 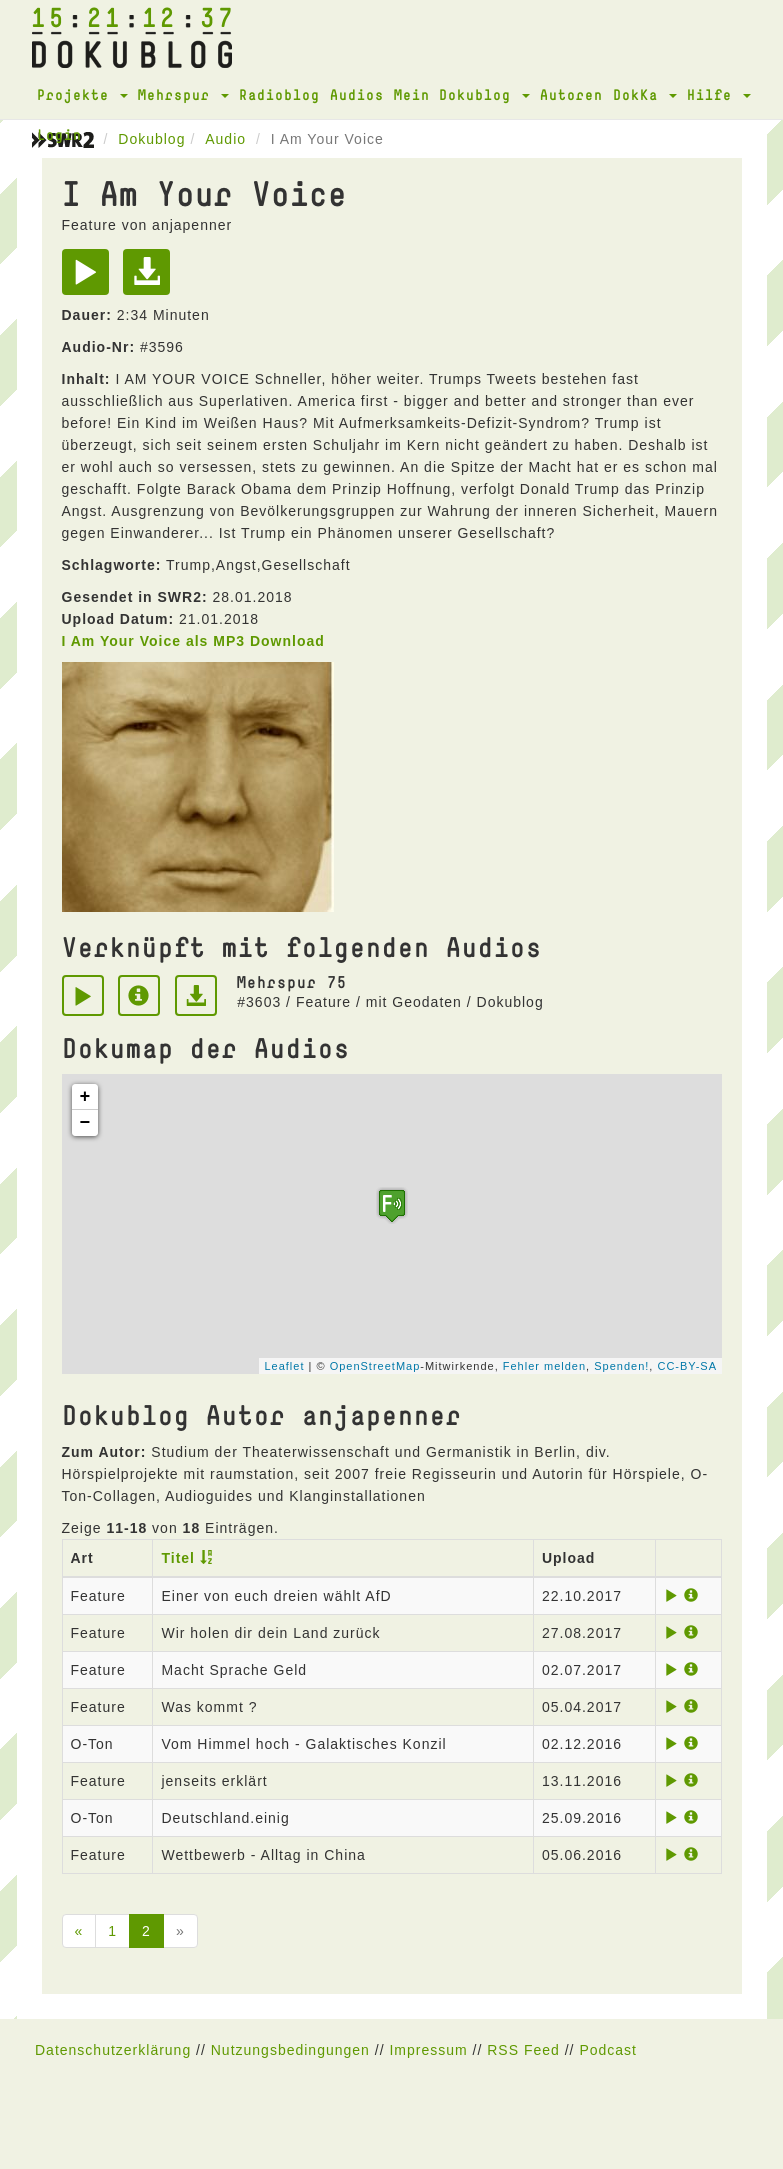 What do you see at coordinates (193, 641) in the screenshot?
I see `I Am Your Voice als MP3 Download` at bounding box center [193, 641].